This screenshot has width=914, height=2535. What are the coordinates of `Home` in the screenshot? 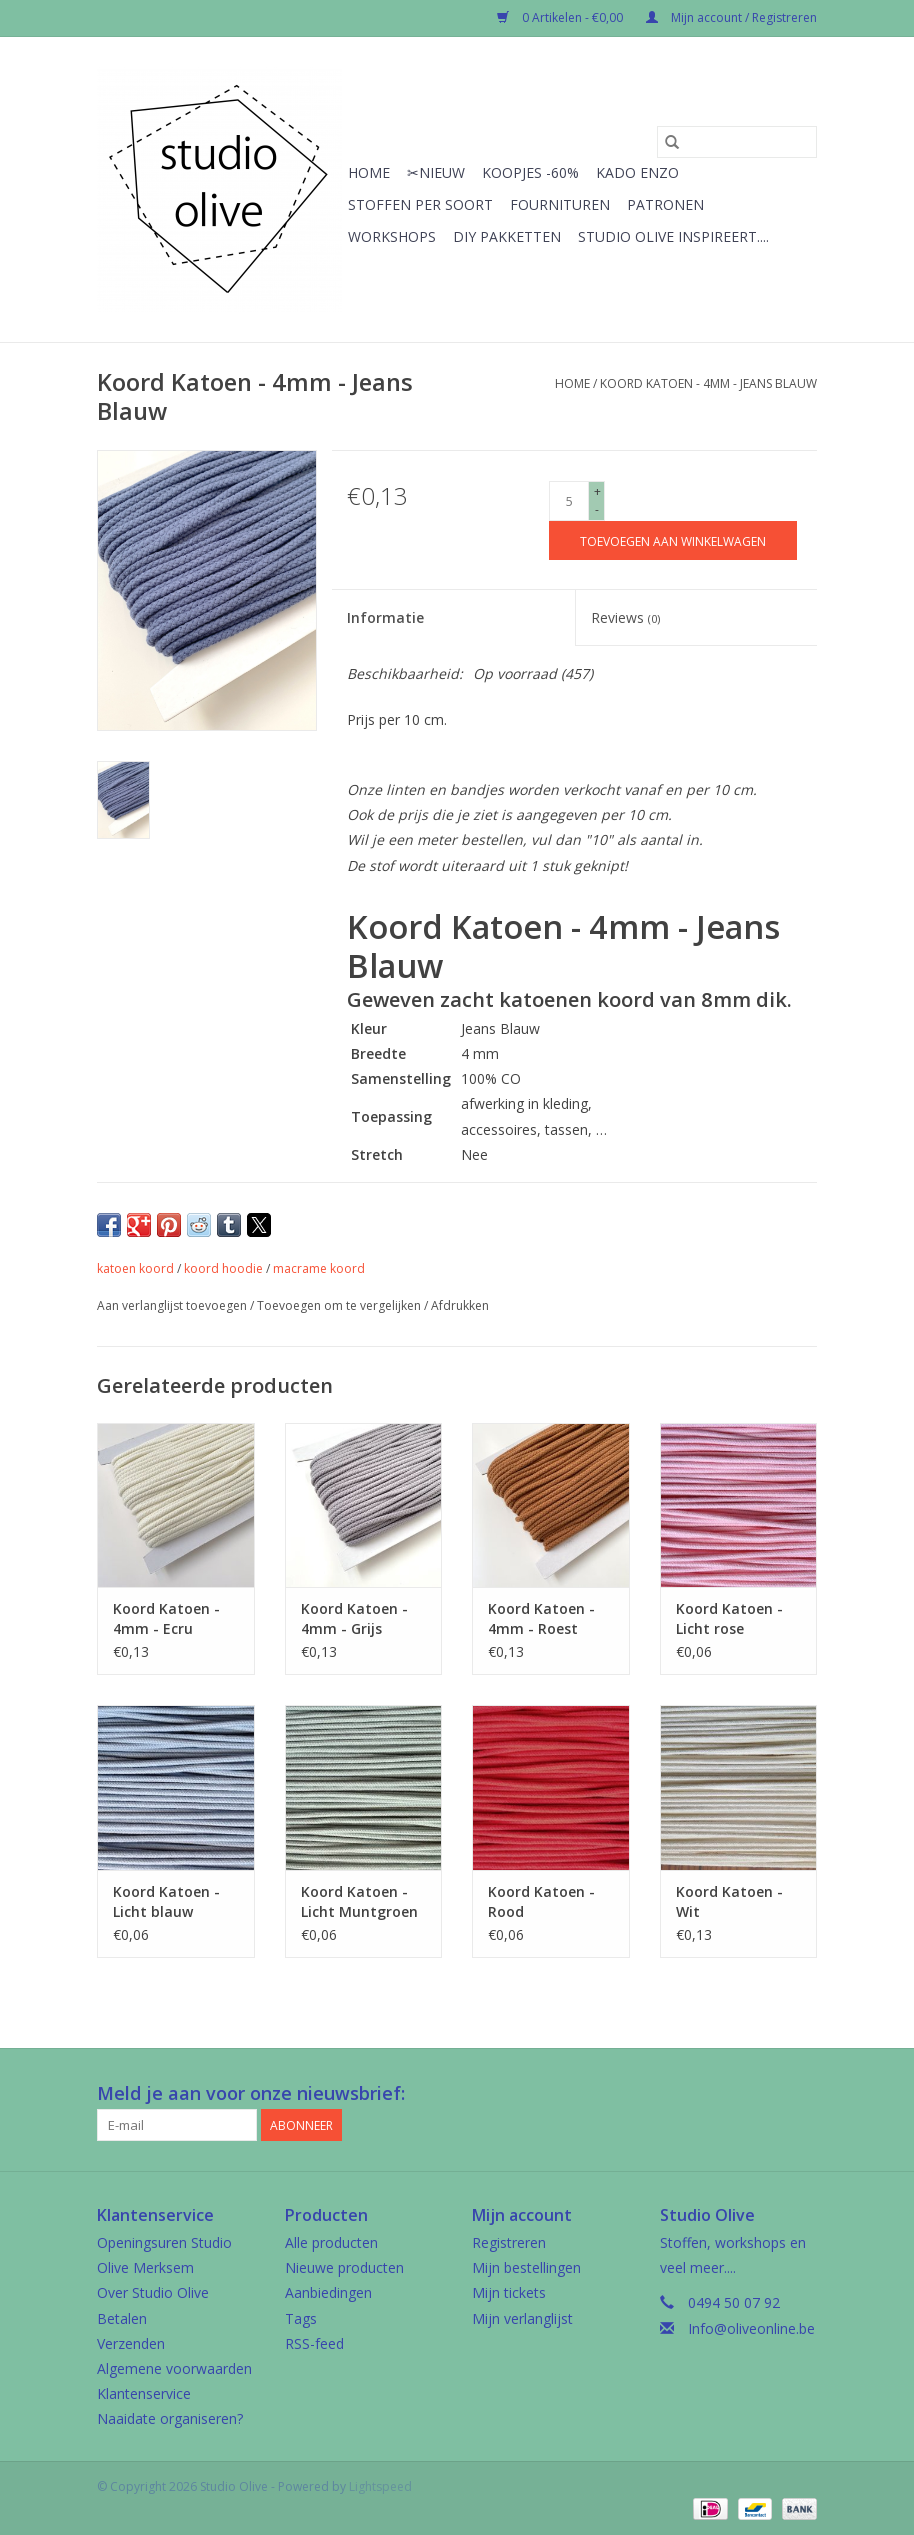 It's located at (369, 172).